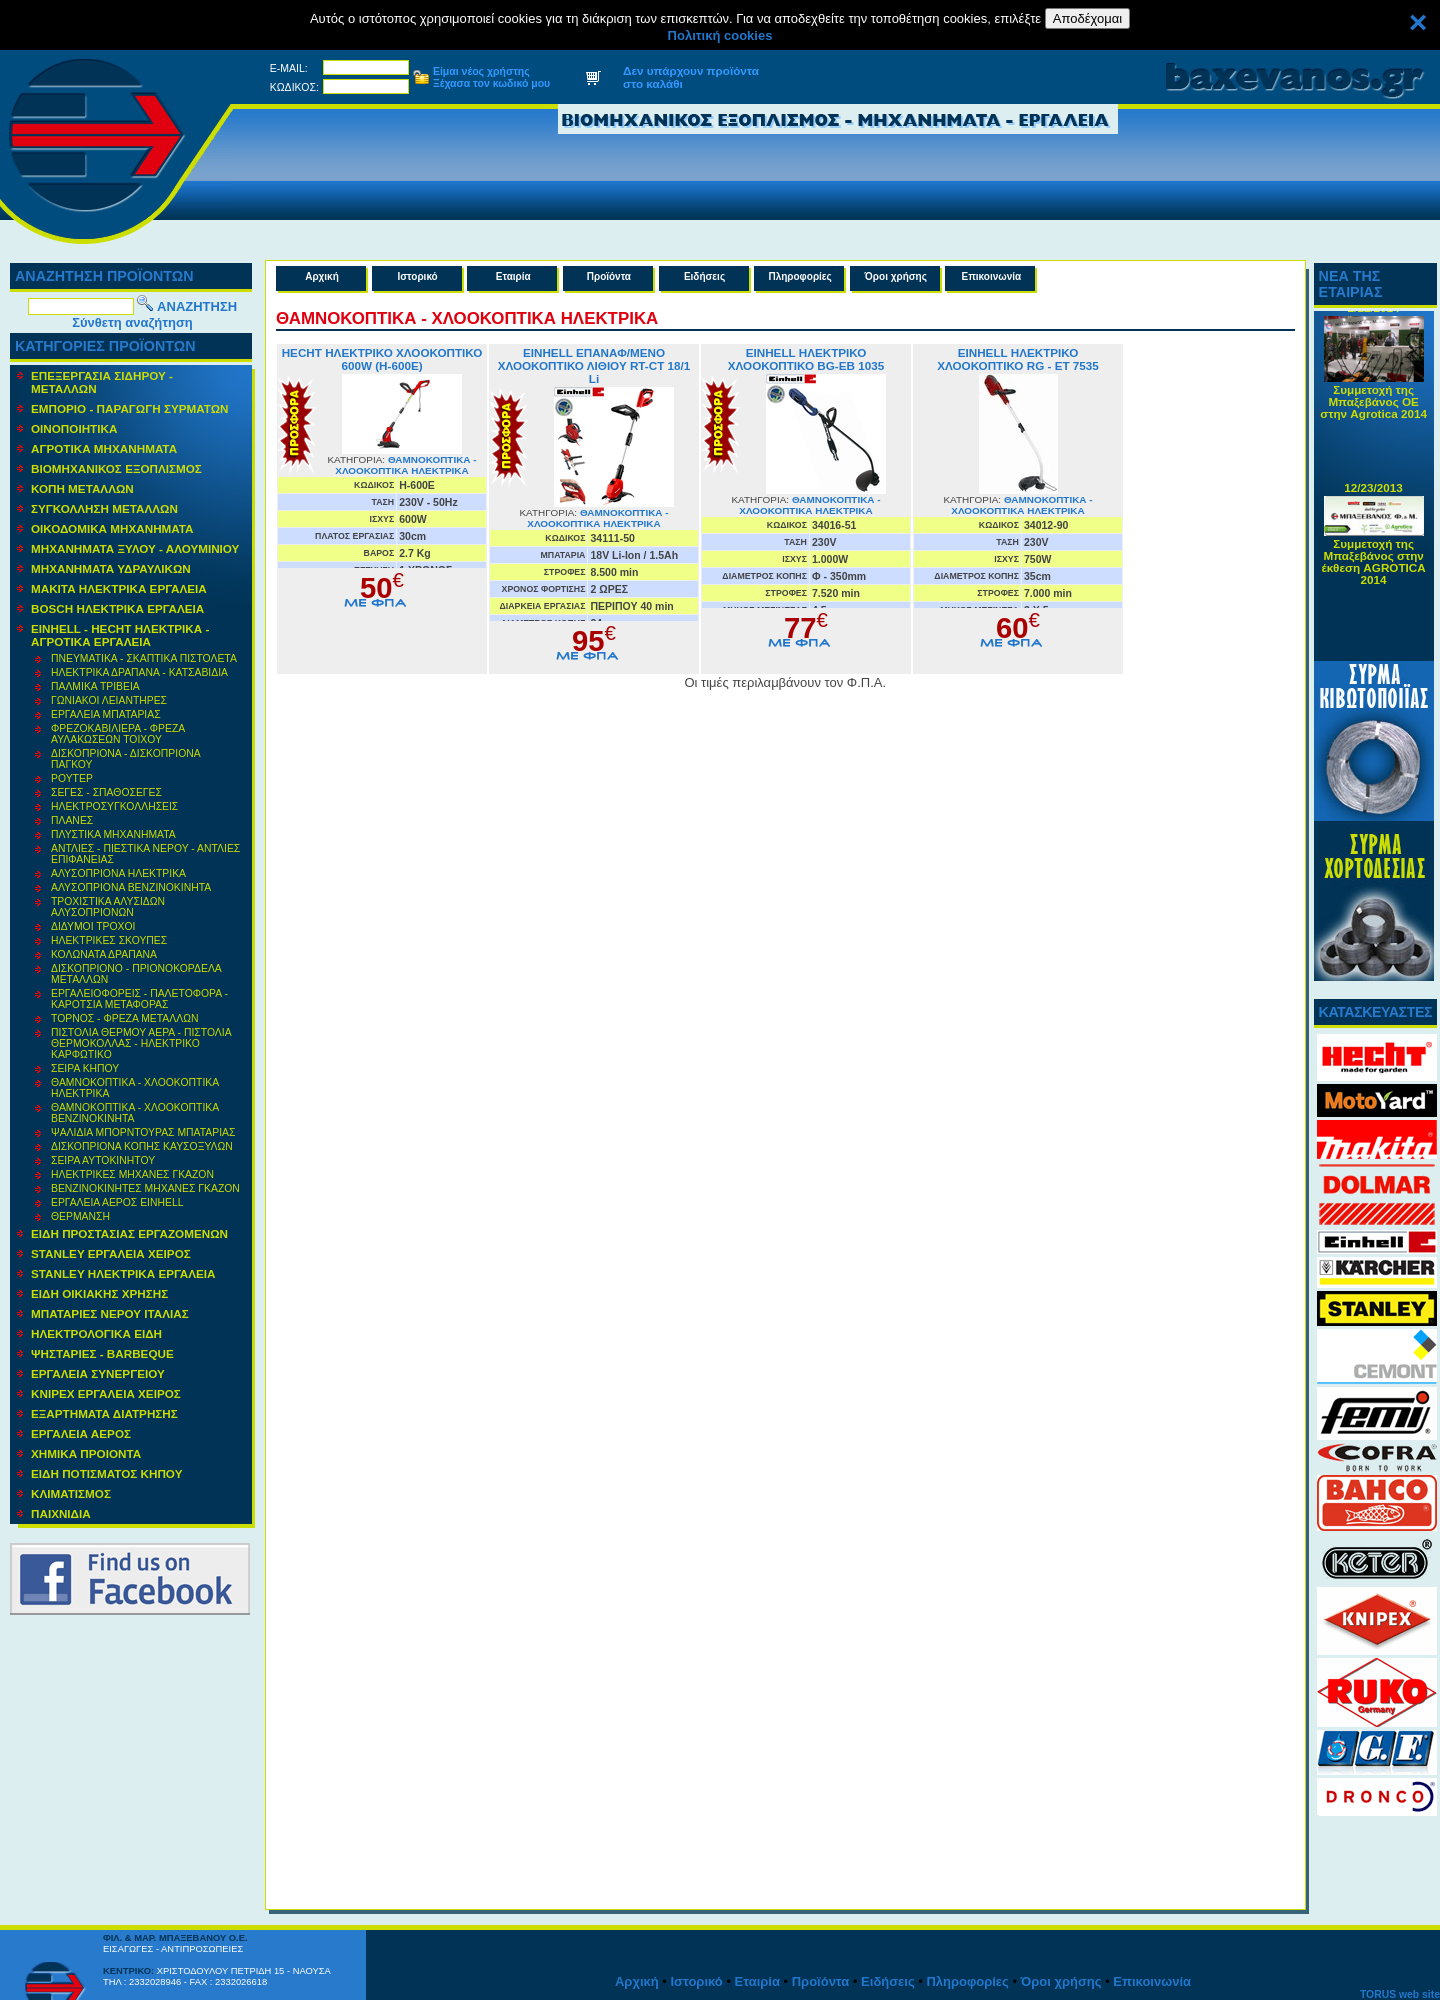 This screenshot has width=1440, height=2000. What do you see at coordinates (117, 1202) in the screenshot?
I see `ΕΡΓΑΛΕΙΑ ΑΕΡΟΣ EINHELL` at bounding box center [117, 1202].